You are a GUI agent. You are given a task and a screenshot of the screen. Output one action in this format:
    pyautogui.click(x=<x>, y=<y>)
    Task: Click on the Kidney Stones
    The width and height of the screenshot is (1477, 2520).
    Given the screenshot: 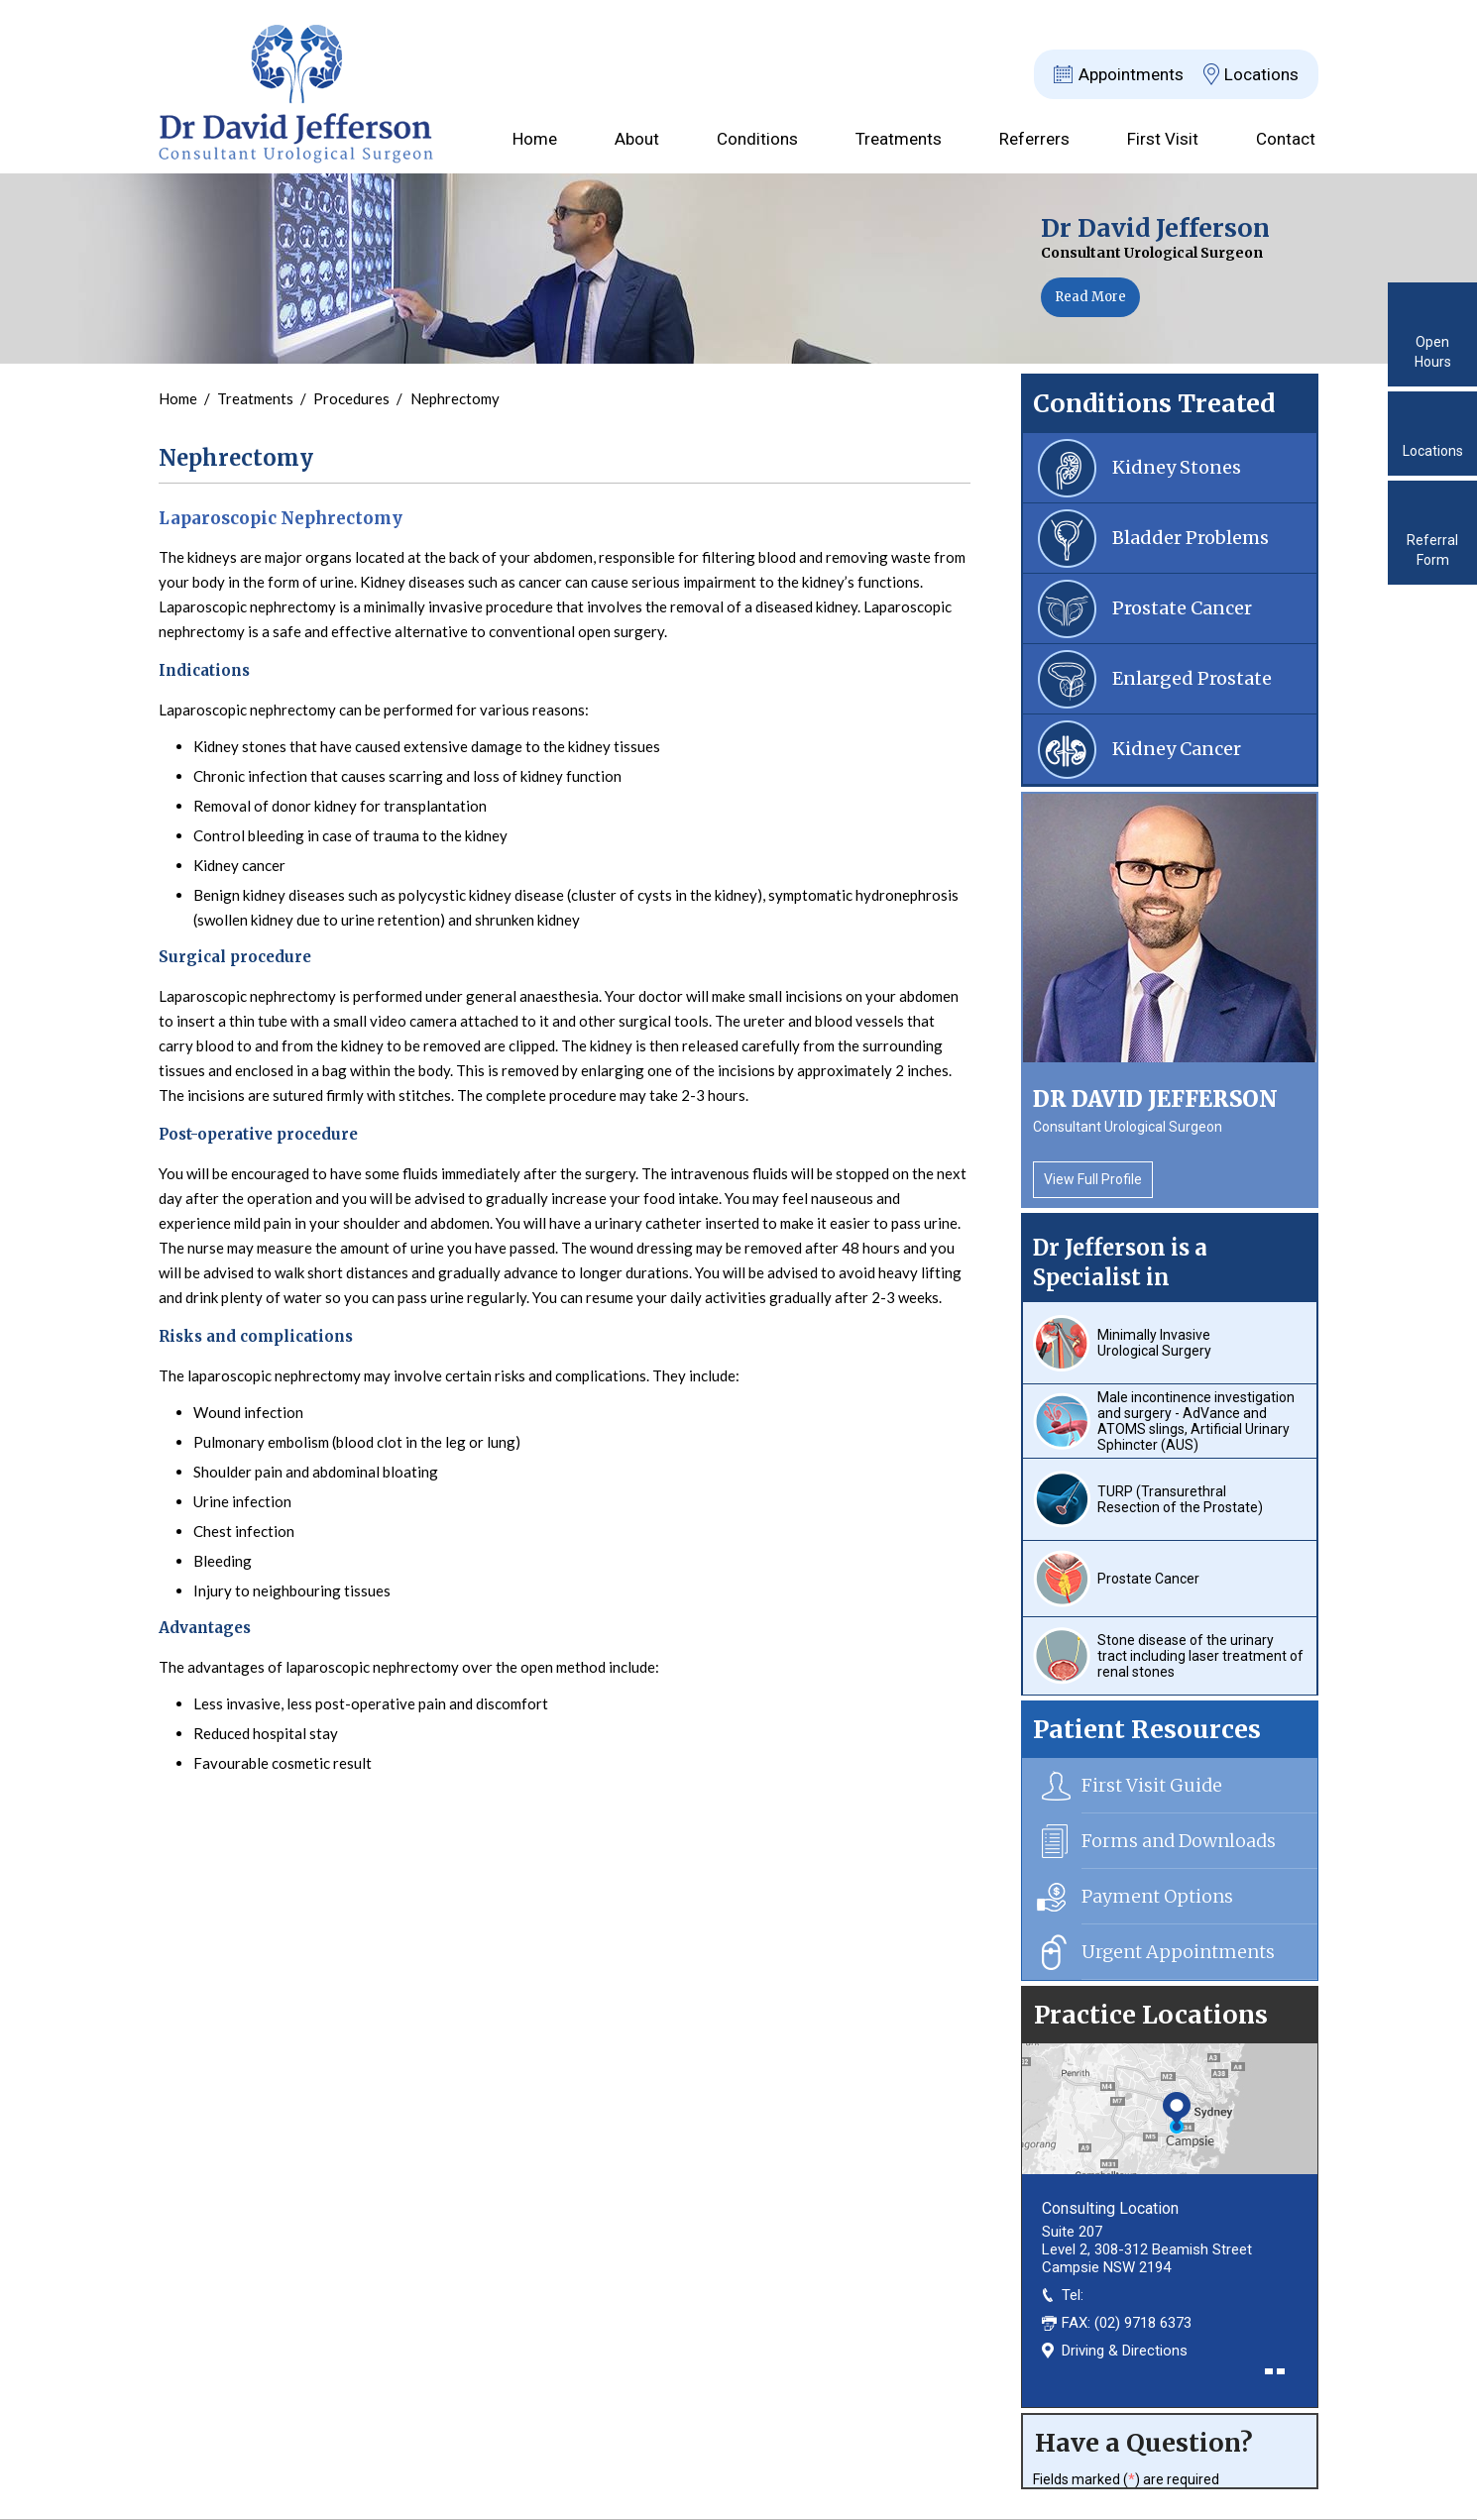 What is the action you would take?
    pyautogui.click(x=1176, y=467)
    